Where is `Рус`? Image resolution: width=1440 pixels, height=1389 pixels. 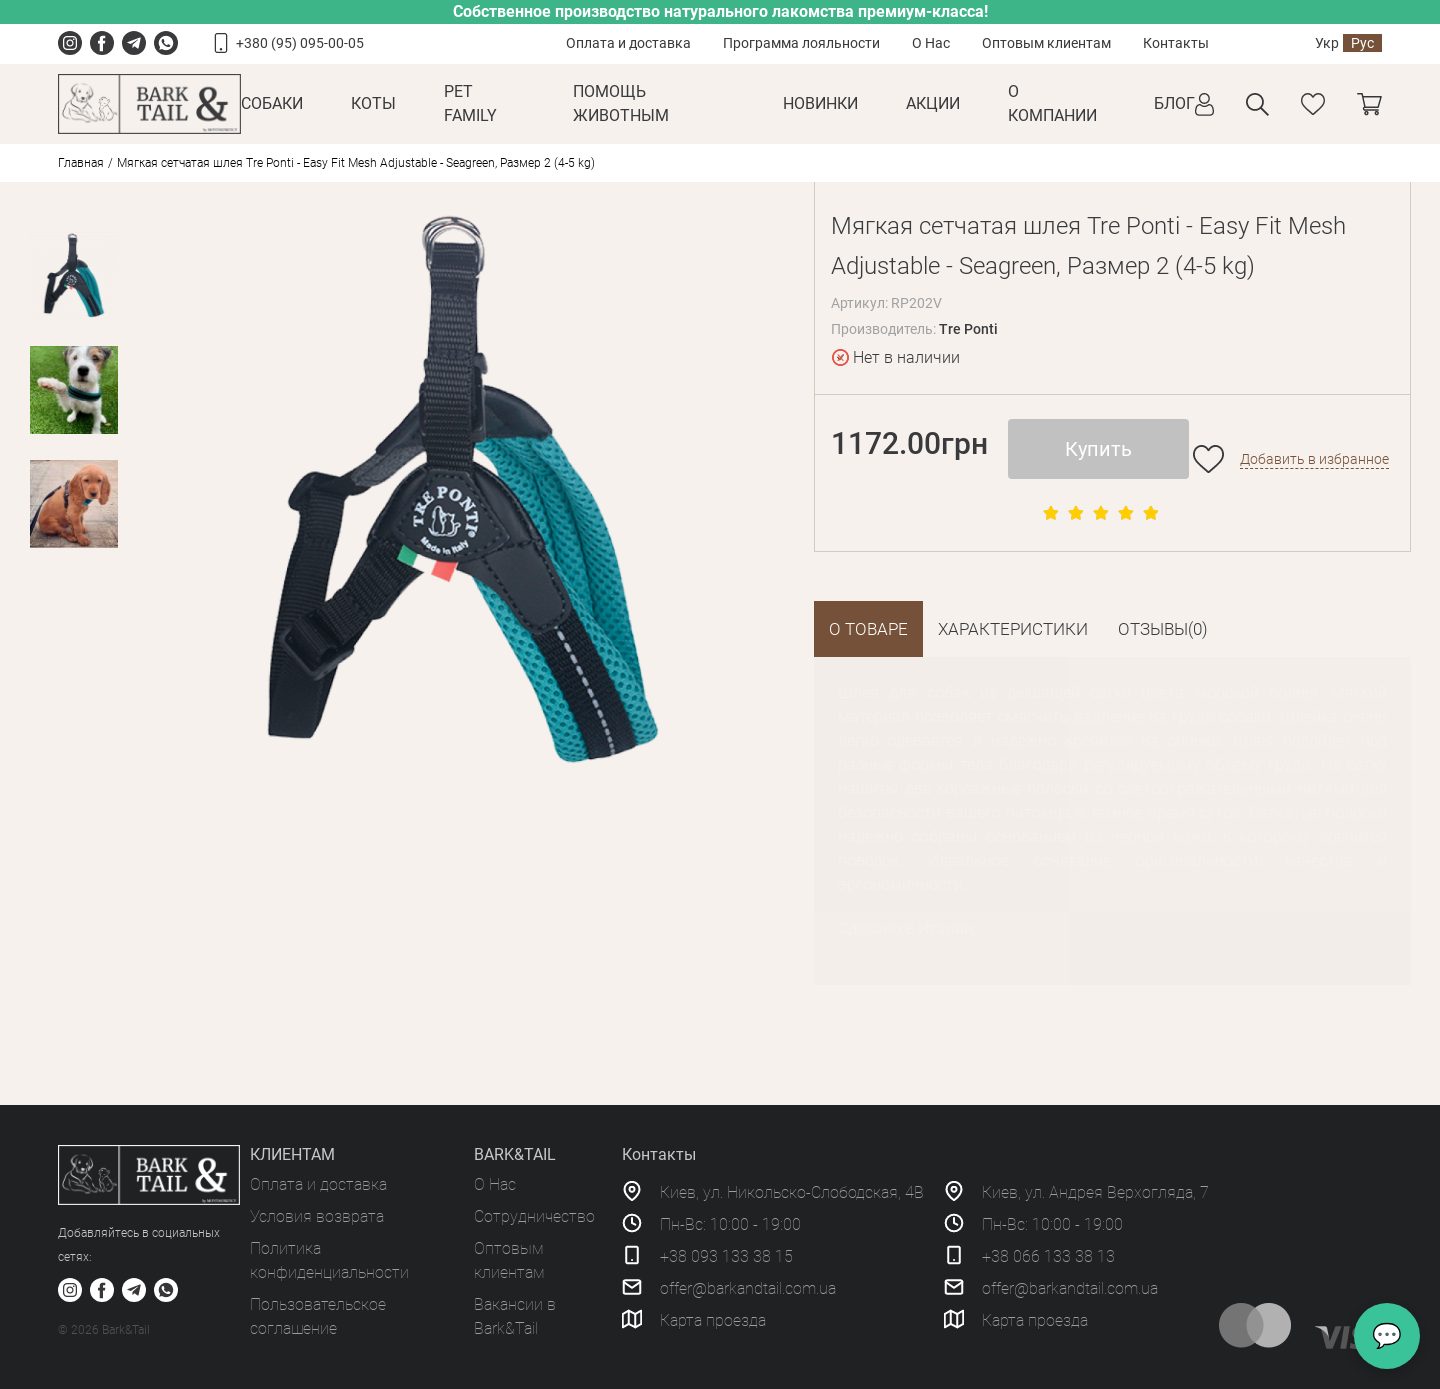 Рус is located at coordinates (1362, 43).